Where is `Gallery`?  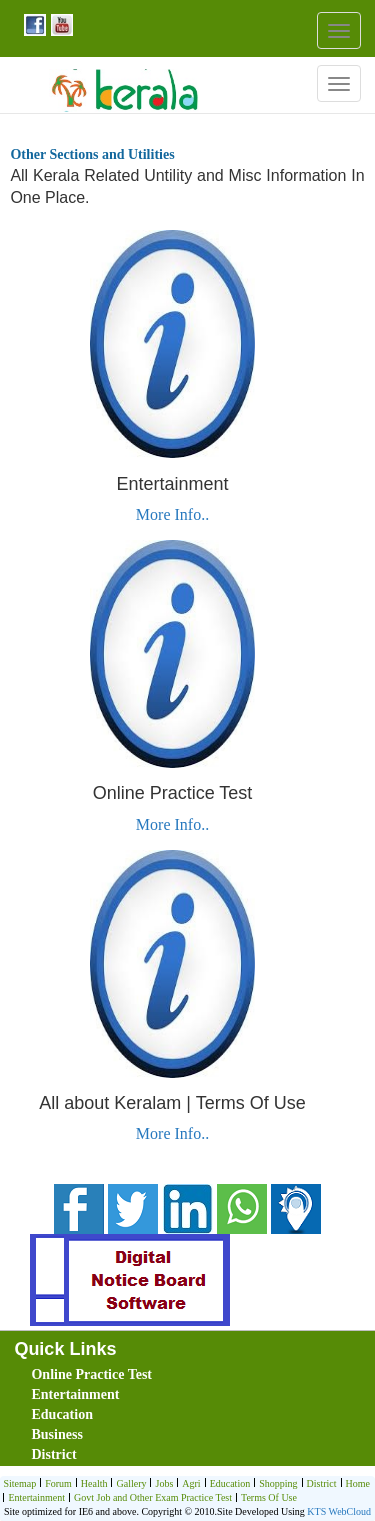 Gallery is located at coordinates (128, 1484).